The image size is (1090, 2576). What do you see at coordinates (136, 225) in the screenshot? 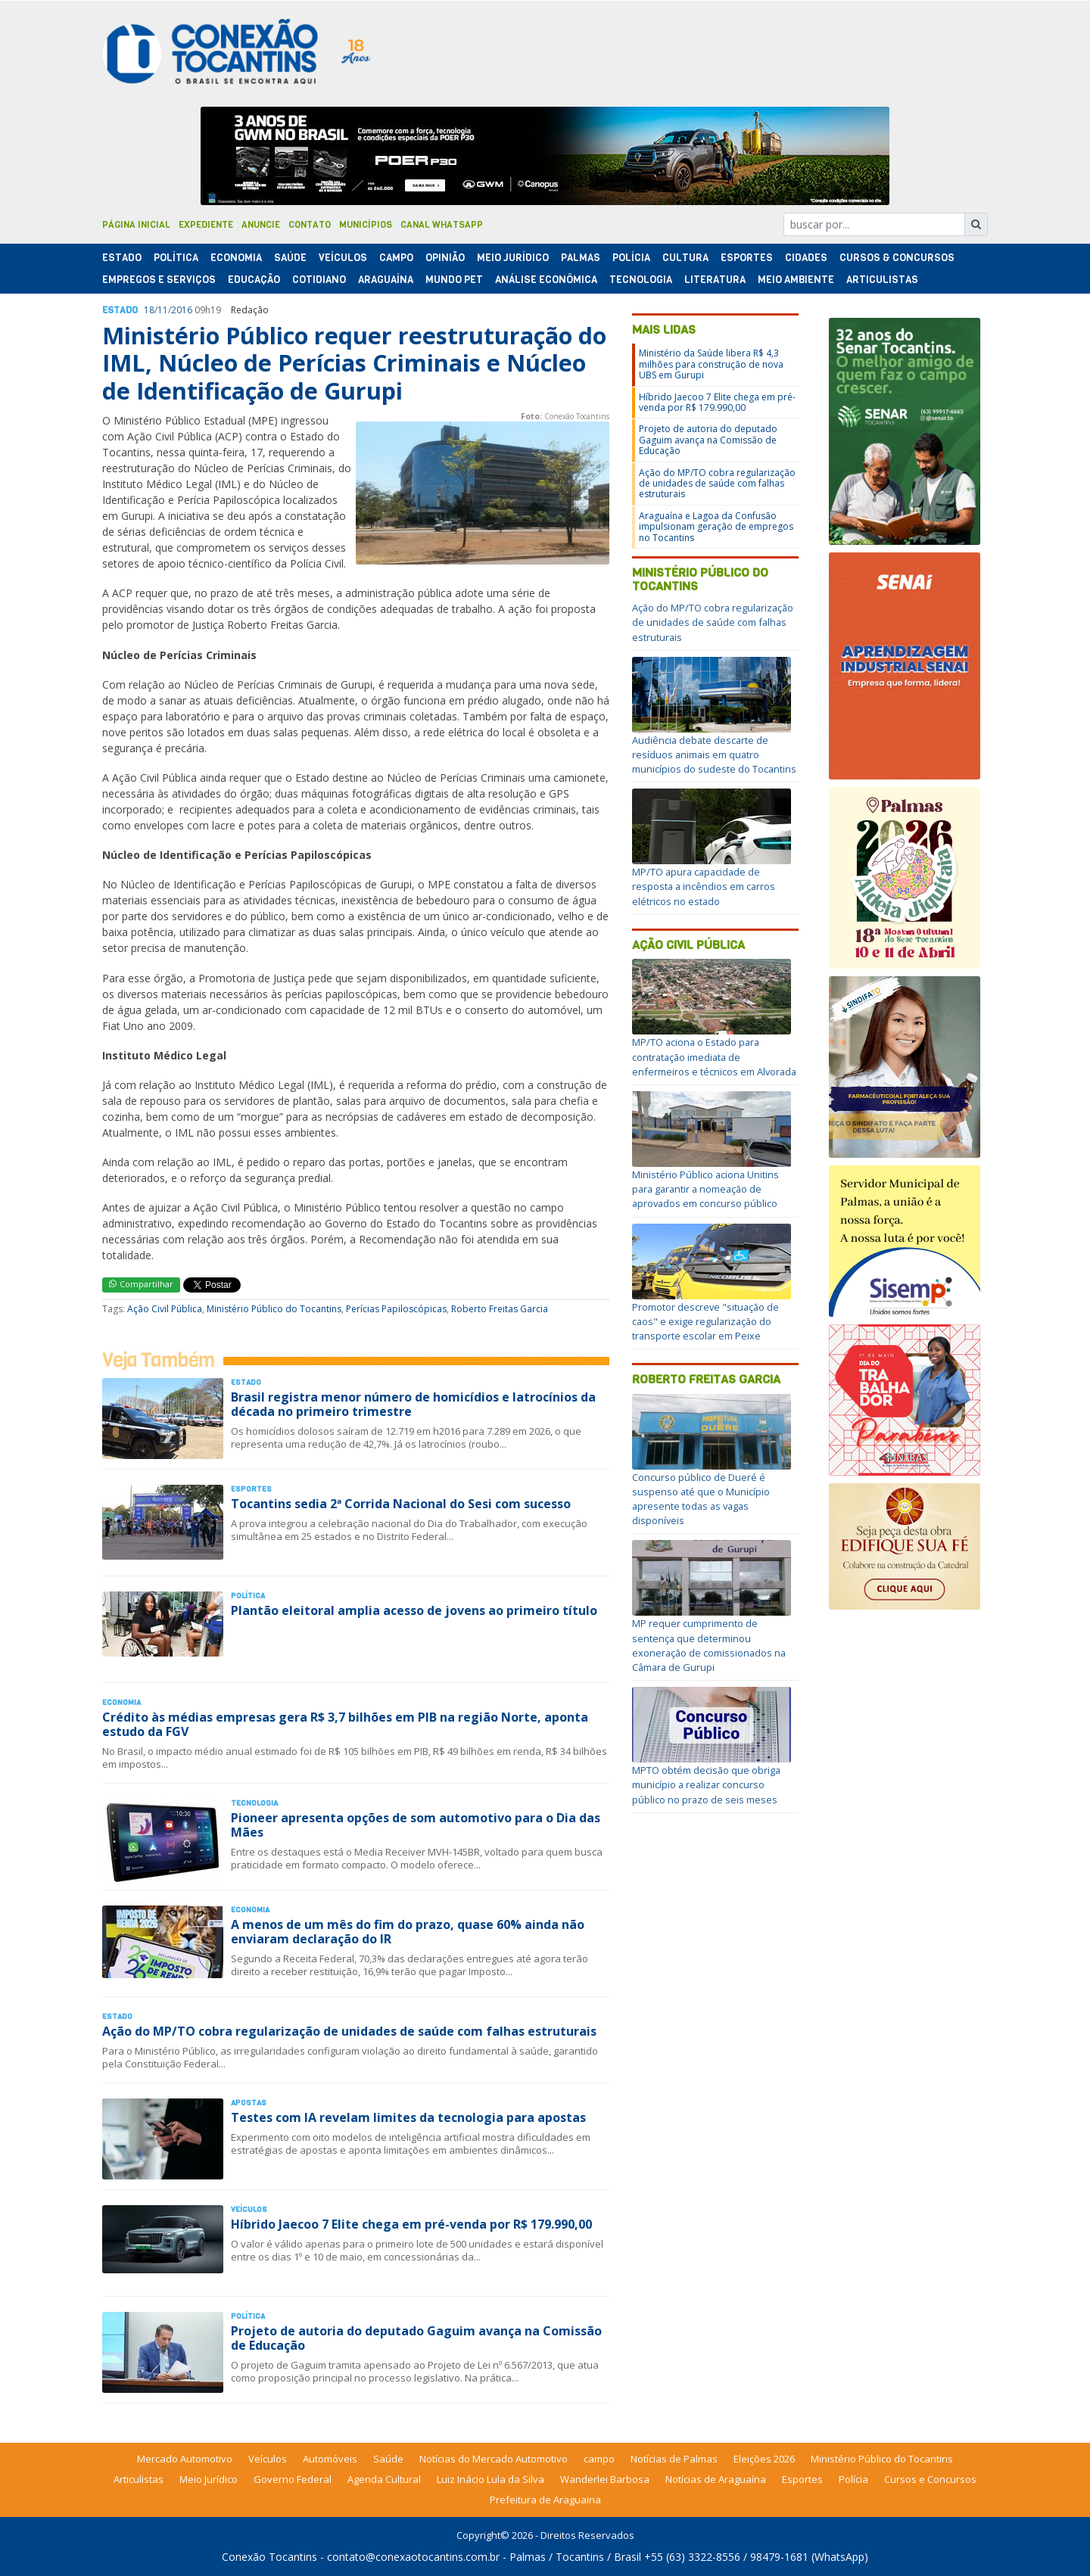
I see `Página Inicial` at bounding box center [136, 225].